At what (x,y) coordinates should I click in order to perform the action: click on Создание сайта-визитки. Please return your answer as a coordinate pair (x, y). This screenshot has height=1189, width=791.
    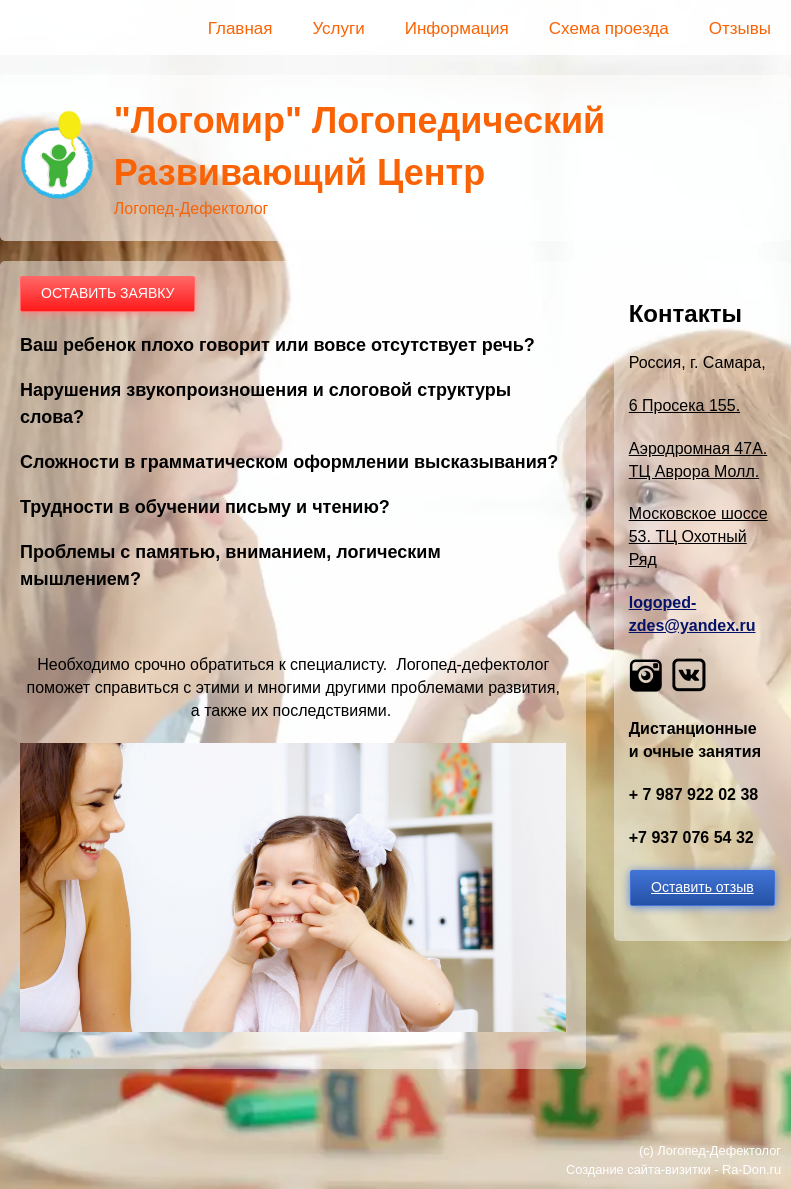
    Looking at the image, I should click on (638, 1169).